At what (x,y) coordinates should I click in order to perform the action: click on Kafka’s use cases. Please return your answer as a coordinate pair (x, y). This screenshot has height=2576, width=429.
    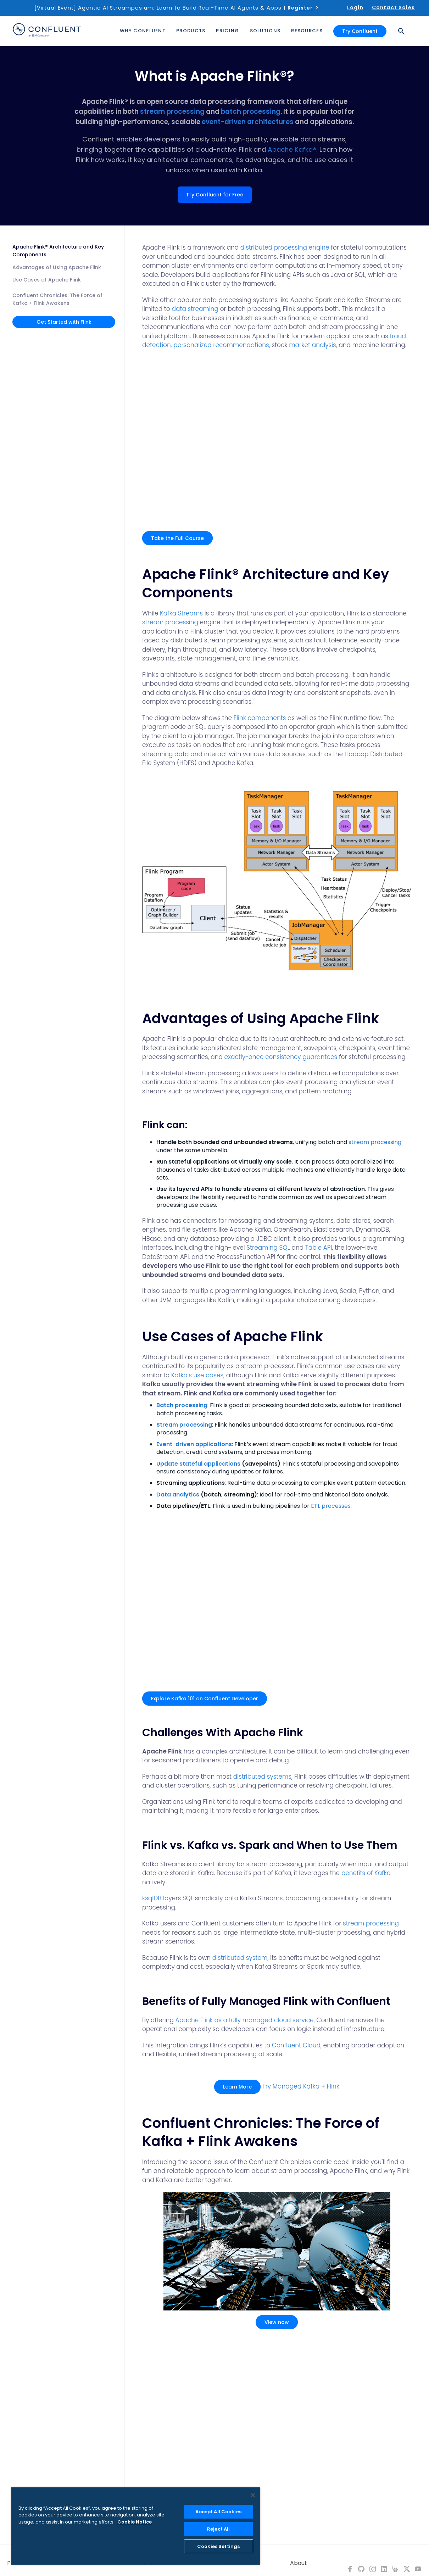
    Looking at the image, I should click on (197, 1375).